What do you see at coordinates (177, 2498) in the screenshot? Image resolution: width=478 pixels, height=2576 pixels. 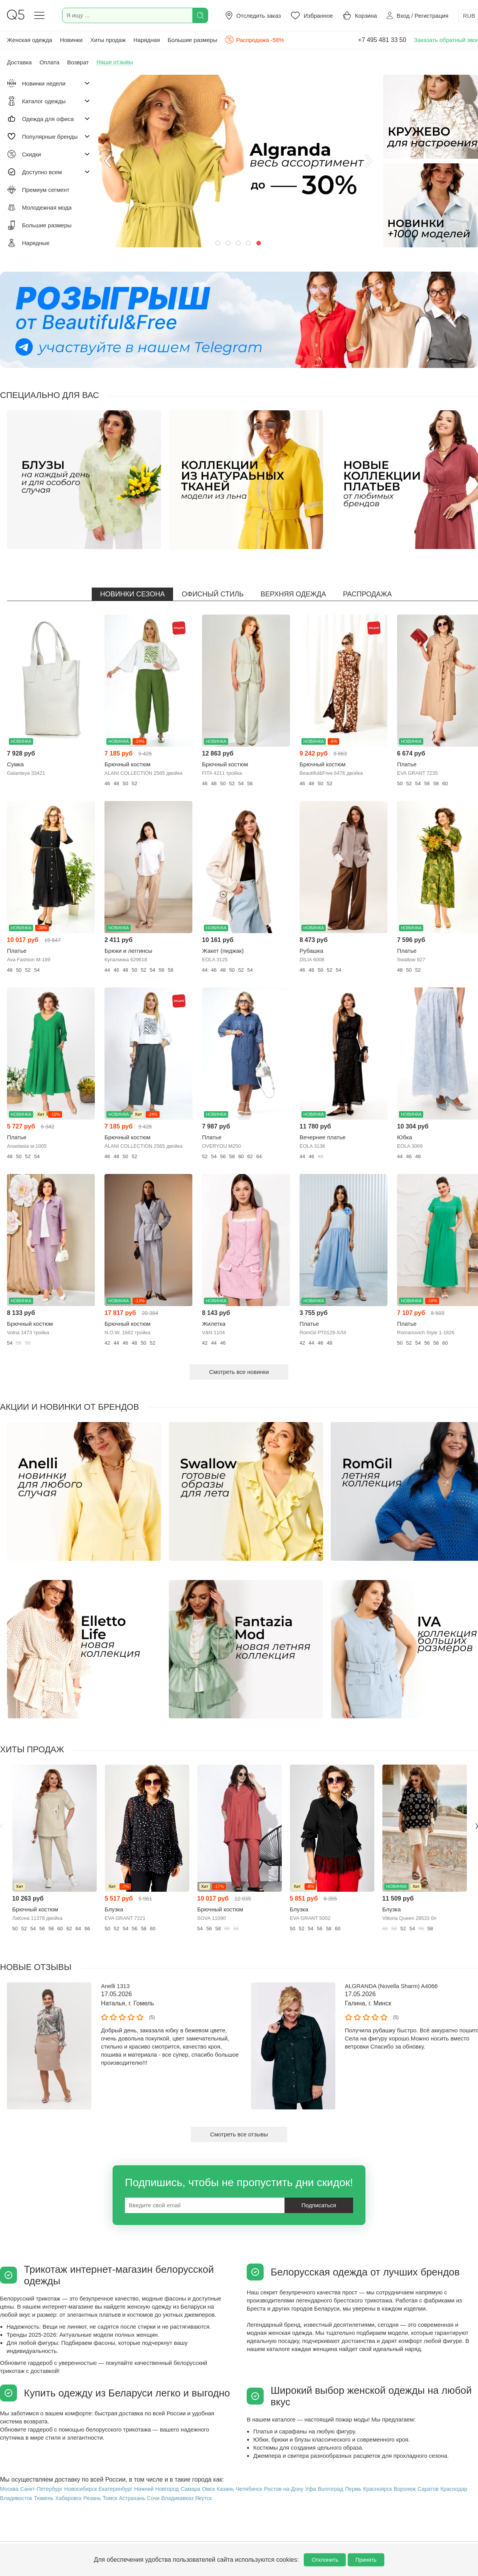 I see `Владикавказ` at bounding box center [177, 2498].